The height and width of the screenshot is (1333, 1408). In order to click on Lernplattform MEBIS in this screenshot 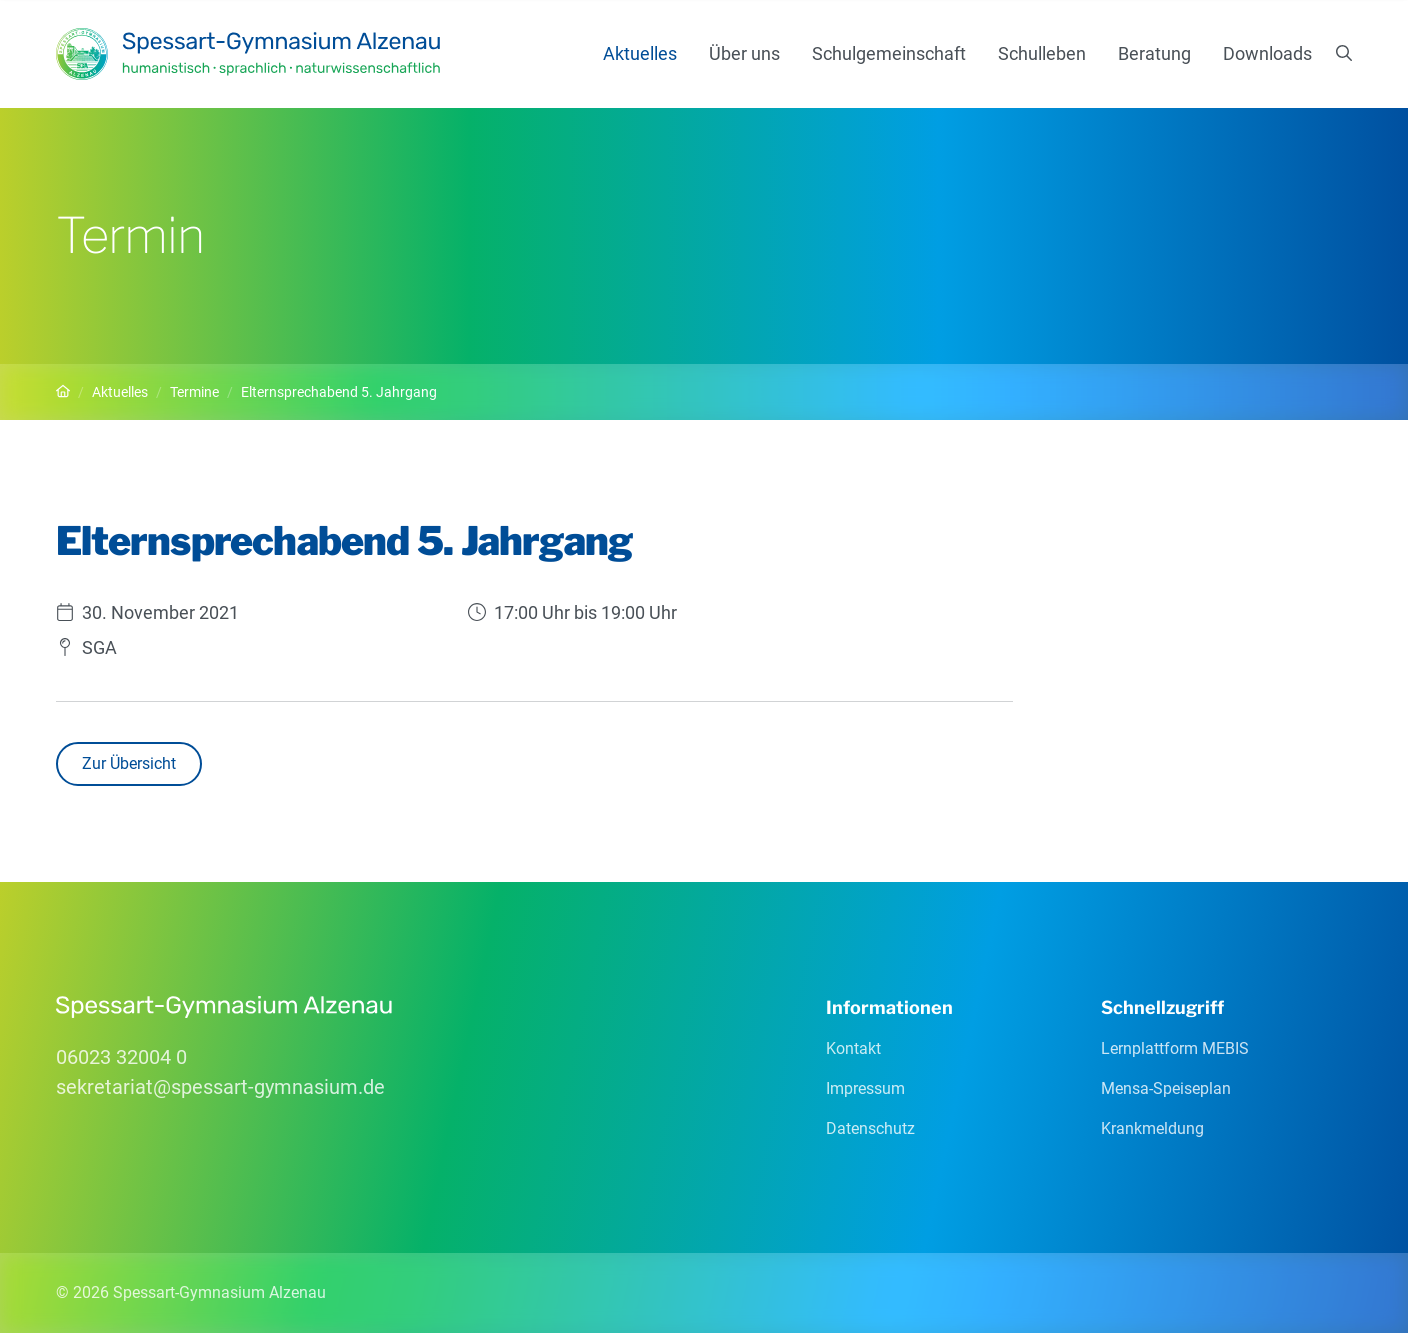, I will do `click(1175, 1048)`.